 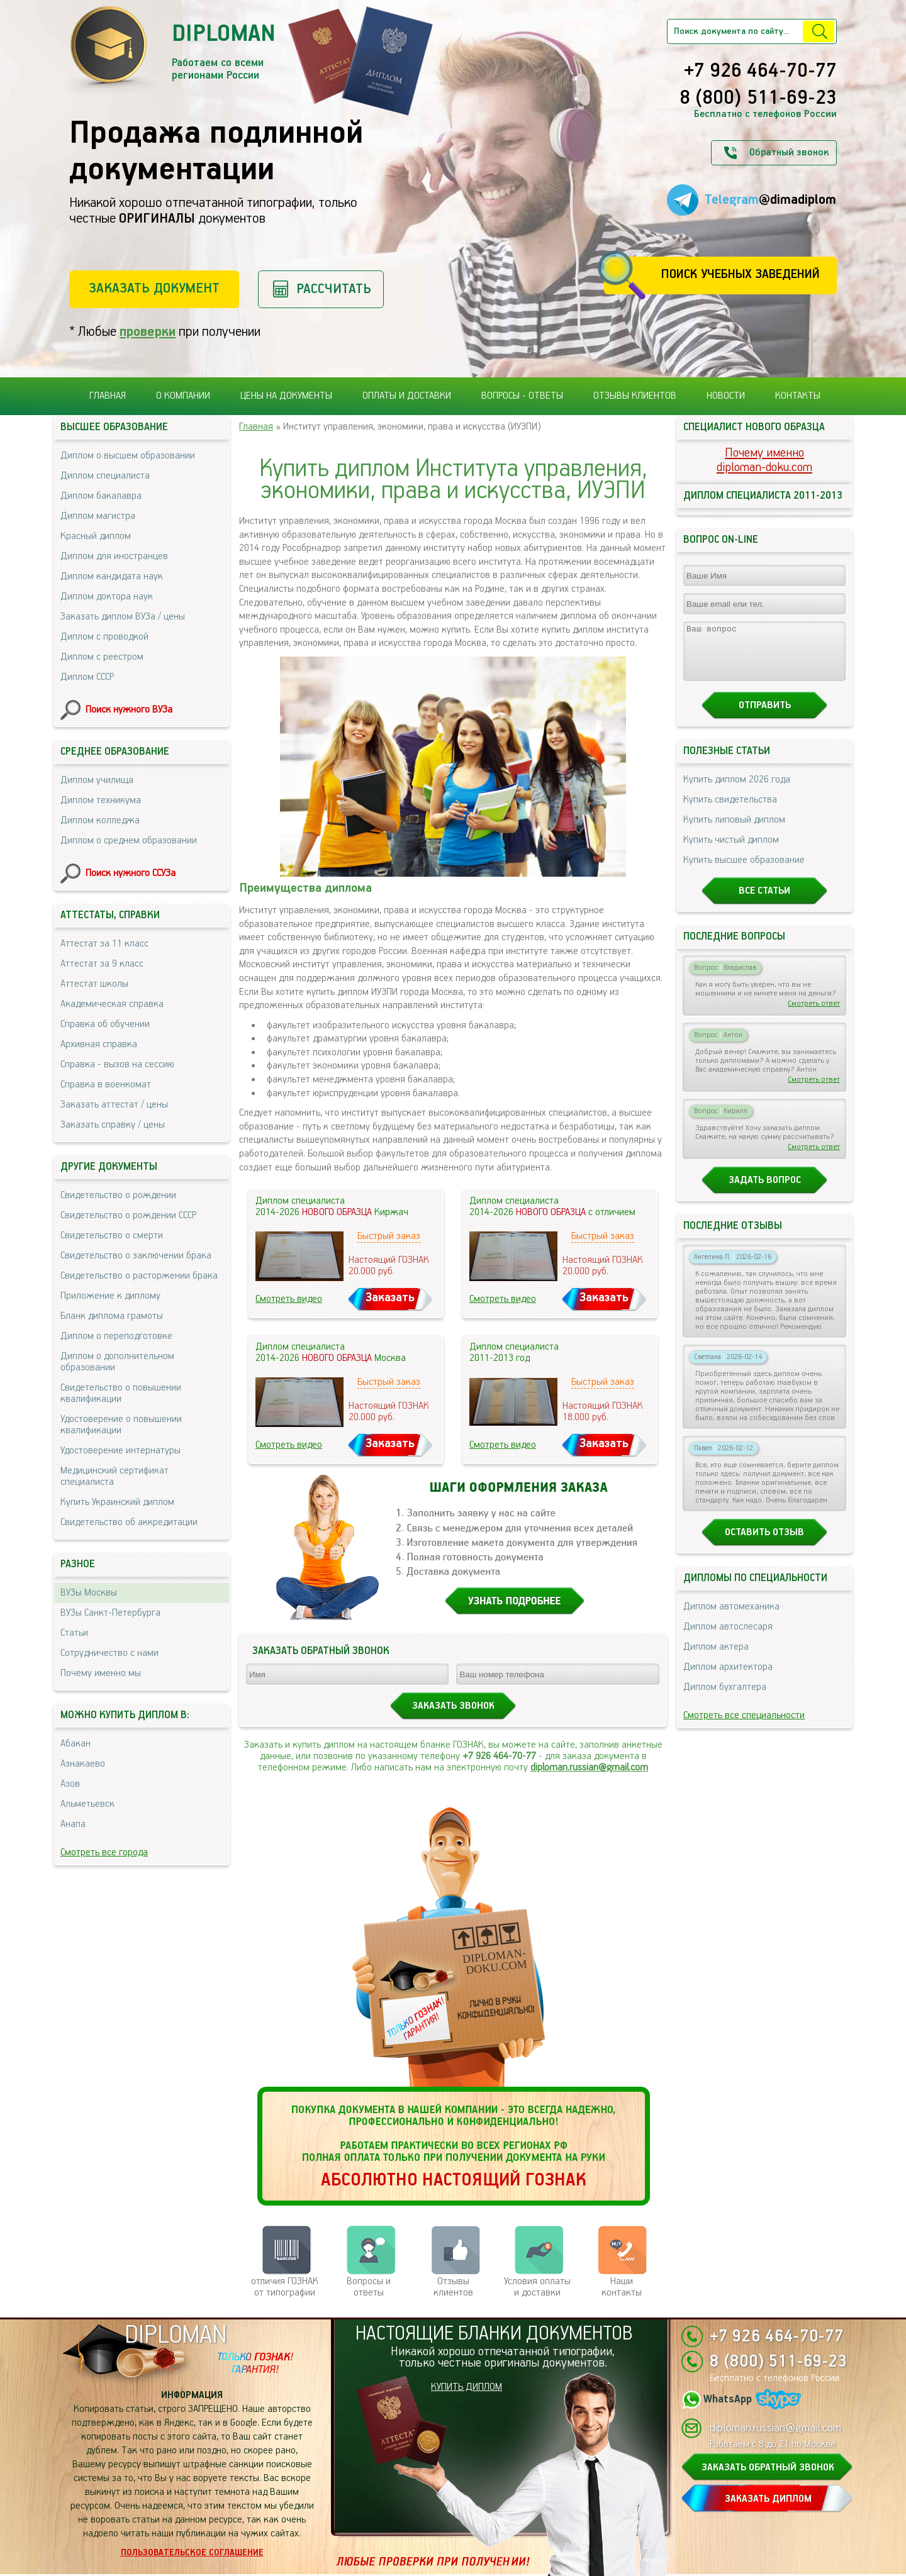 I want to click on Статьи, so click(x=74, y=1633).